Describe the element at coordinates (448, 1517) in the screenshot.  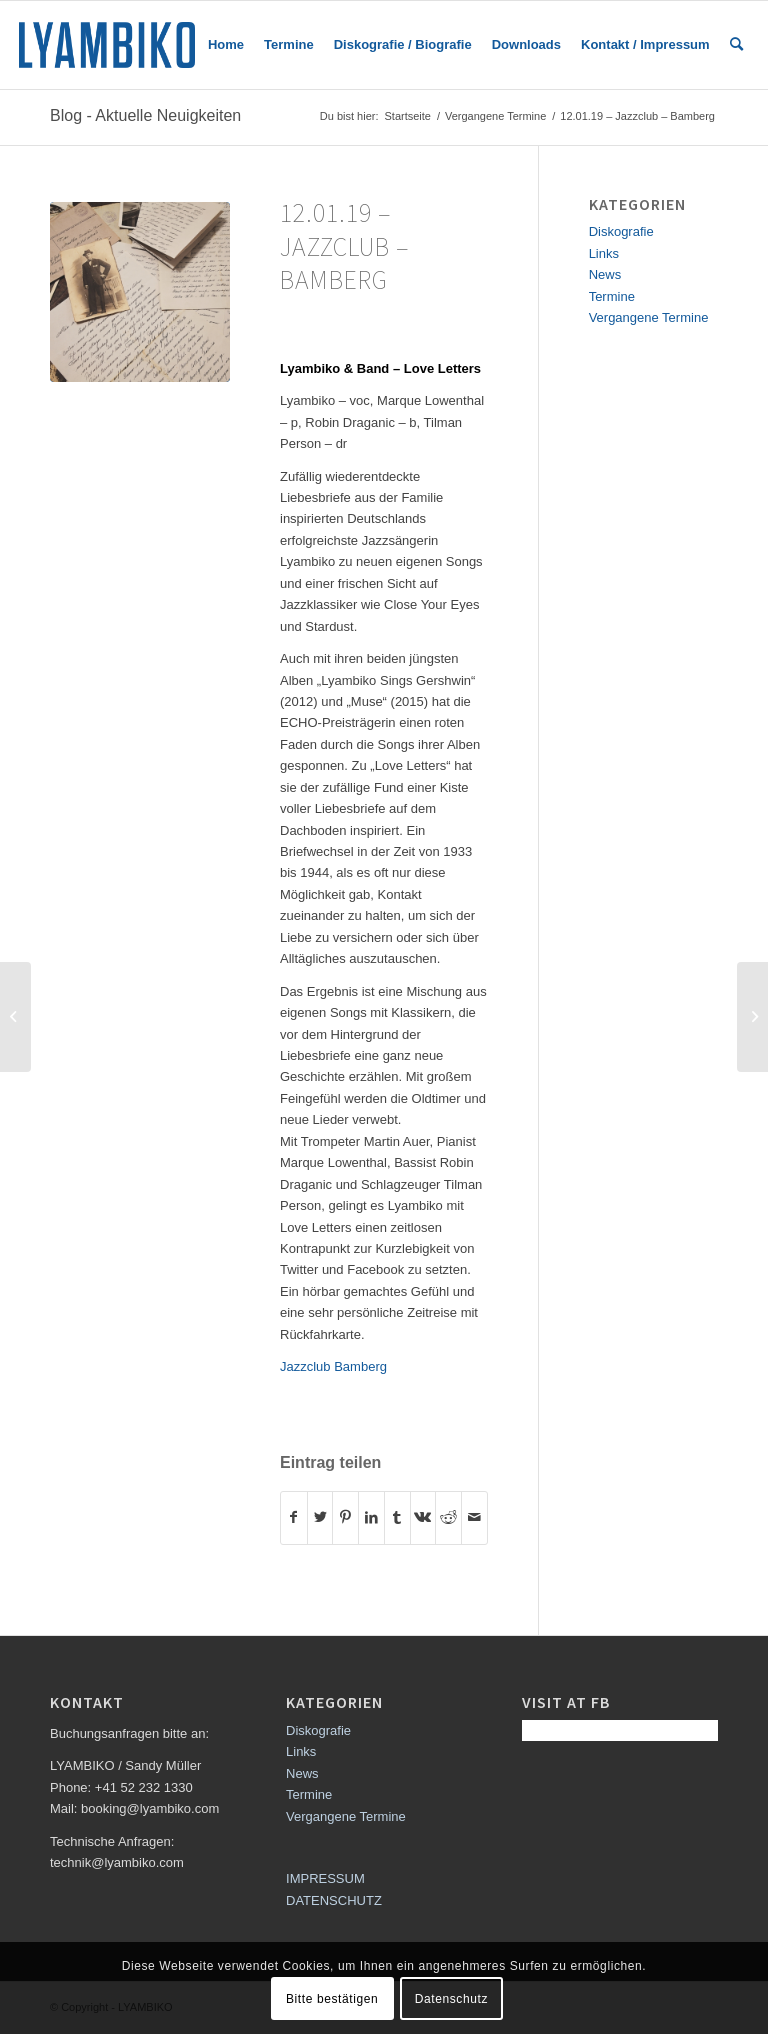
I see `[Teilen auf Reddit]` at that location.